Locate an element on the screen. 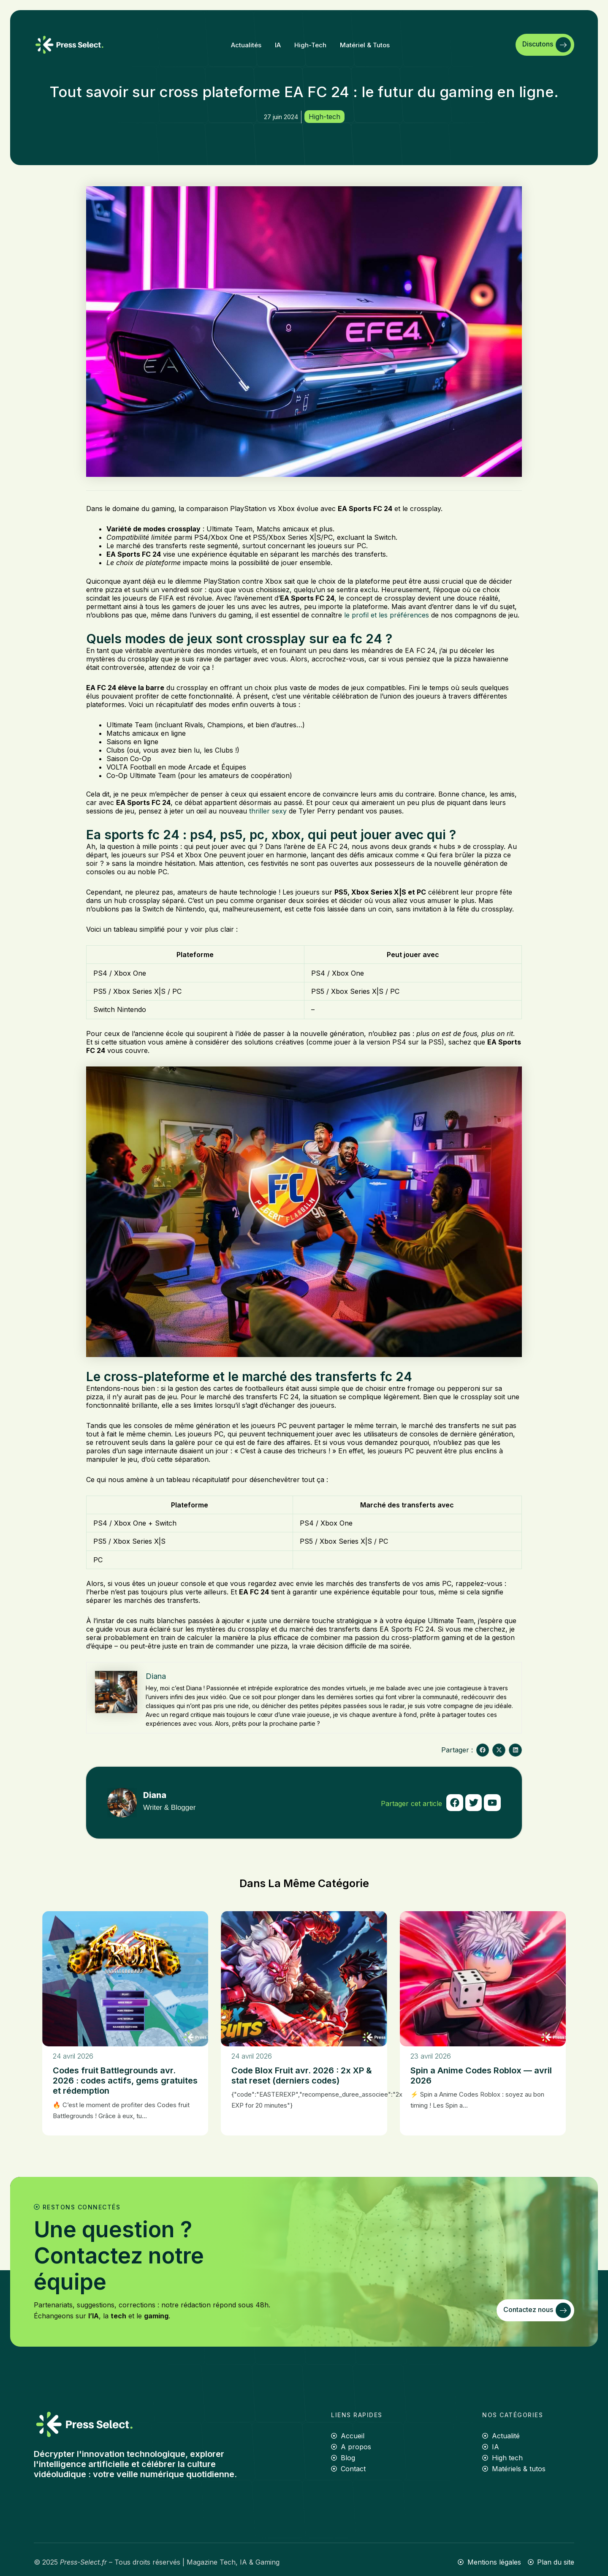 The width and height of the screenshot is (608, 2576). Contactez nous is located at coordinates (537, 2310).